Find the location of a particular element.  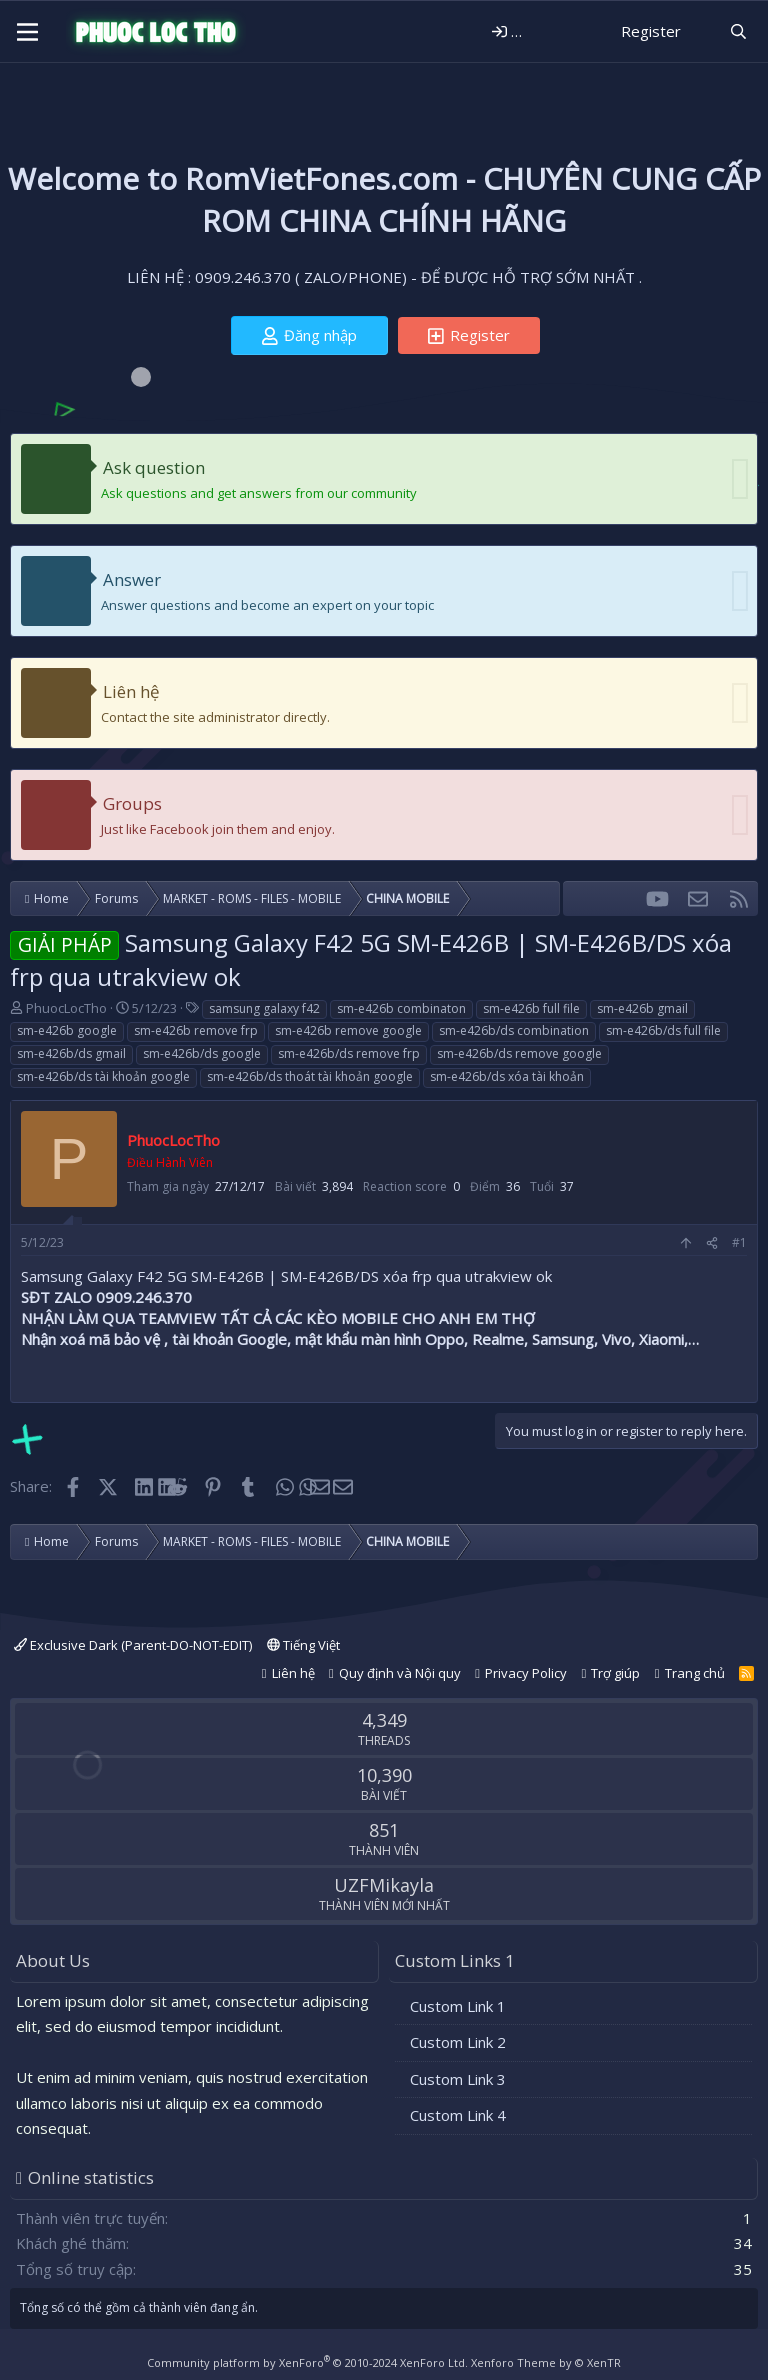

Privacy Policy is located at coordinates (526, 1673).